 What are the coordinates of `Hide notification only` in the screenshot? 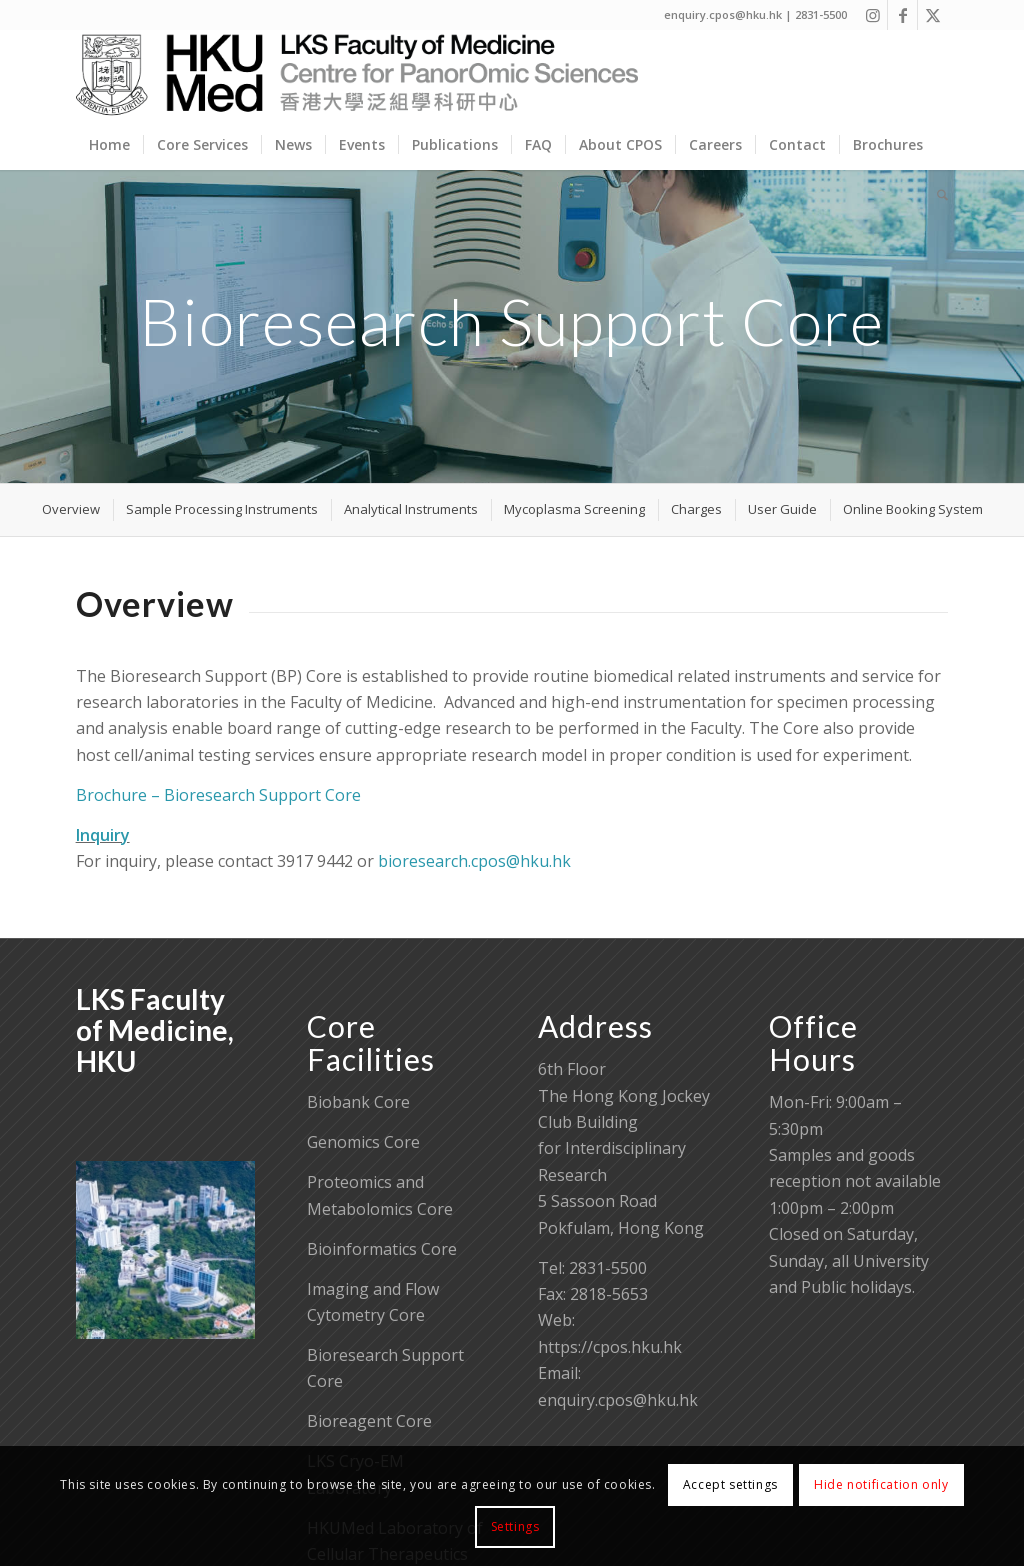 It's located at (881, 1484).